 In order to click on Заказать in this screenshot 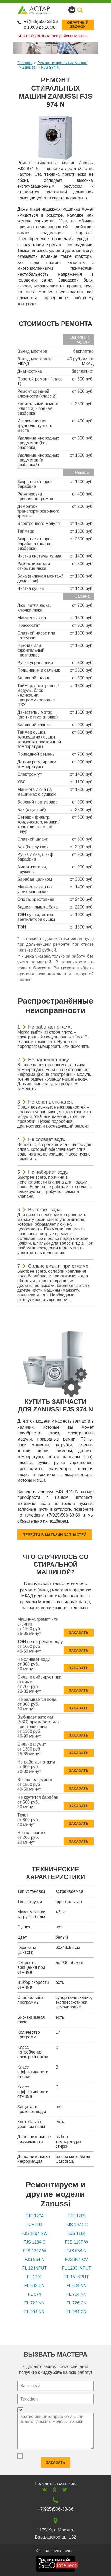, I will do `click(78, 1630)`.